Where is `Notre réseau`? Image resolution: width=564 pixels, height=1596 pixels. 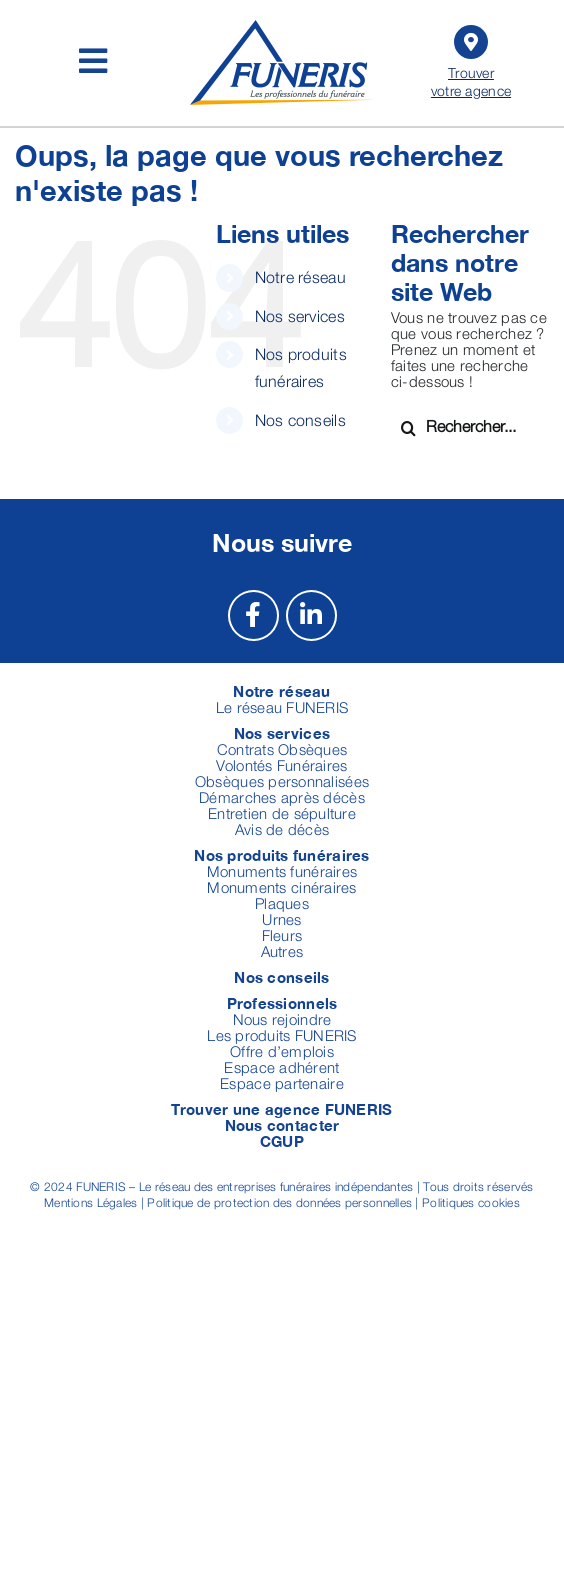
Notre réseau is located at coordinates (300, 277).